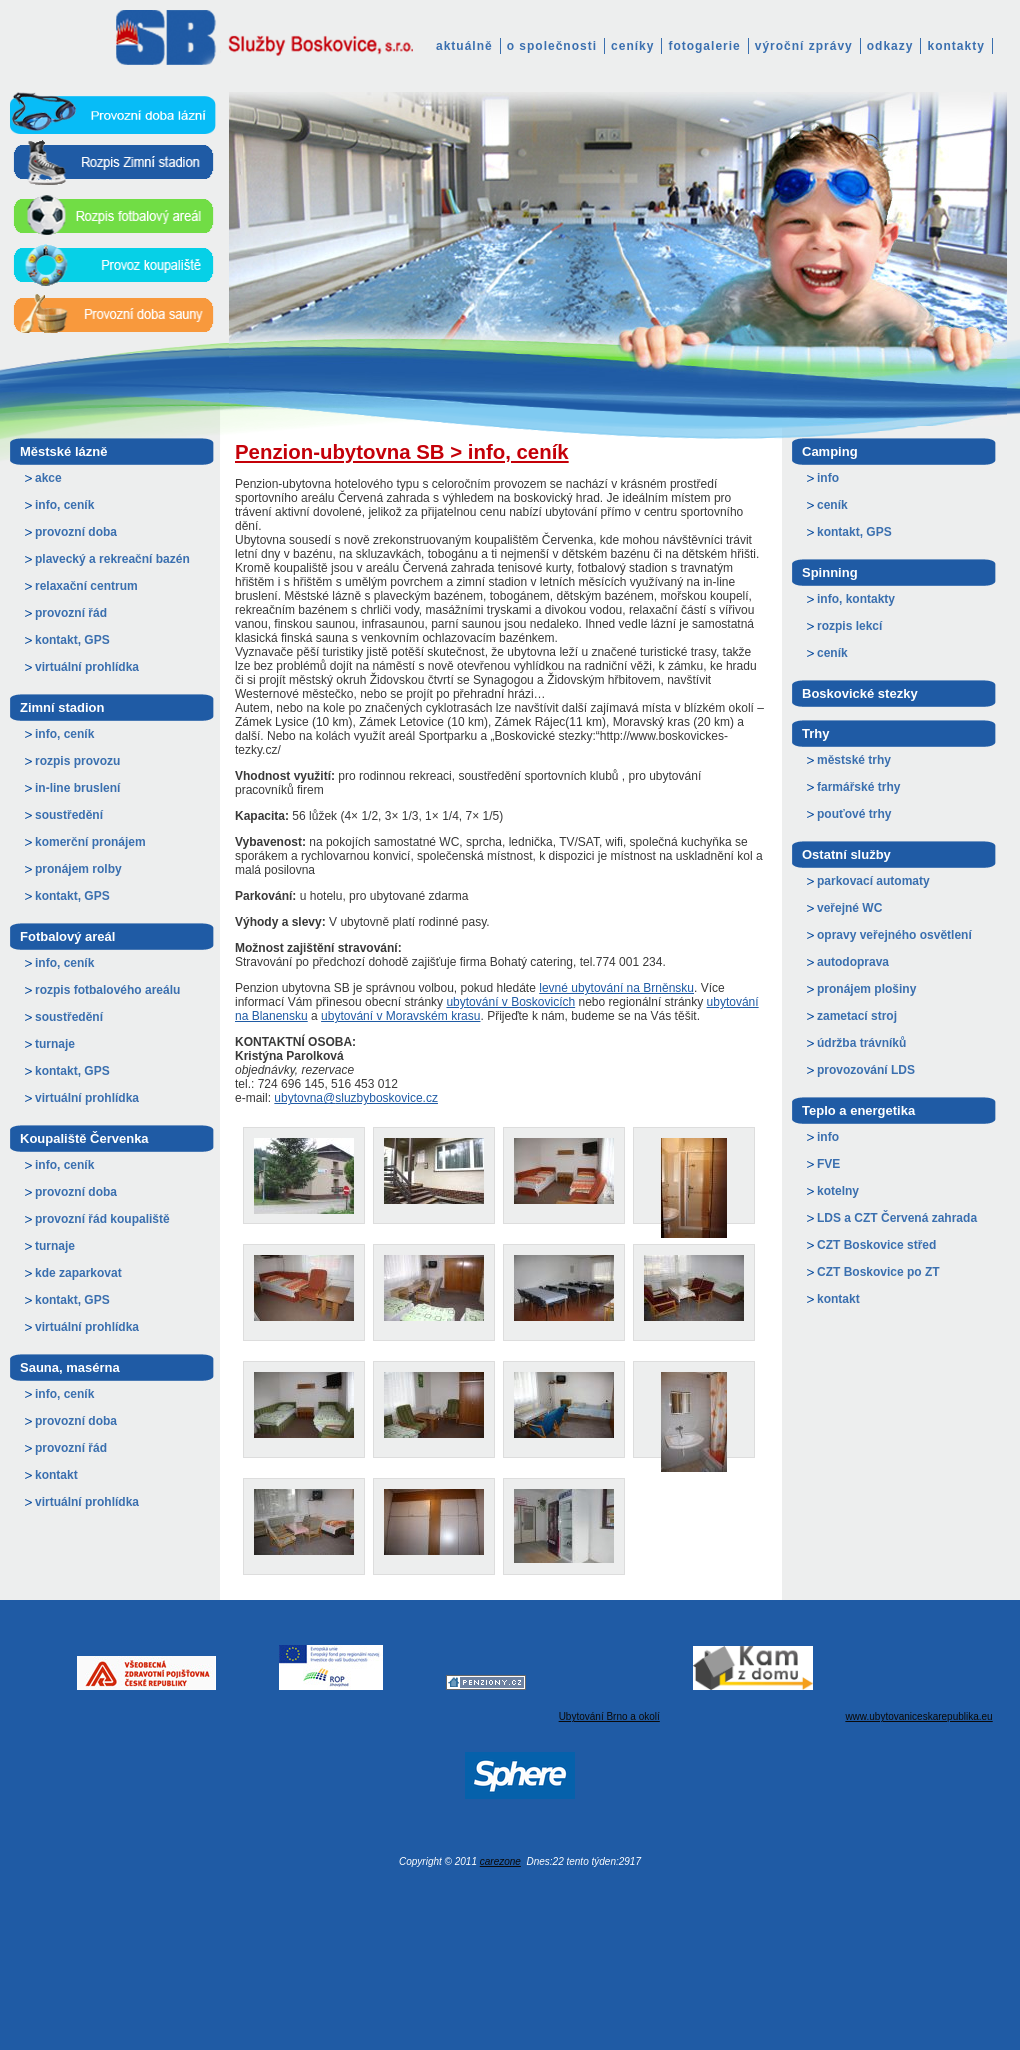  What do you see at coordinates (356, 1098) in the screenshot?
I see `ubytovna@sluzbyboskovice.cz` at bounding box center [356, 1098].